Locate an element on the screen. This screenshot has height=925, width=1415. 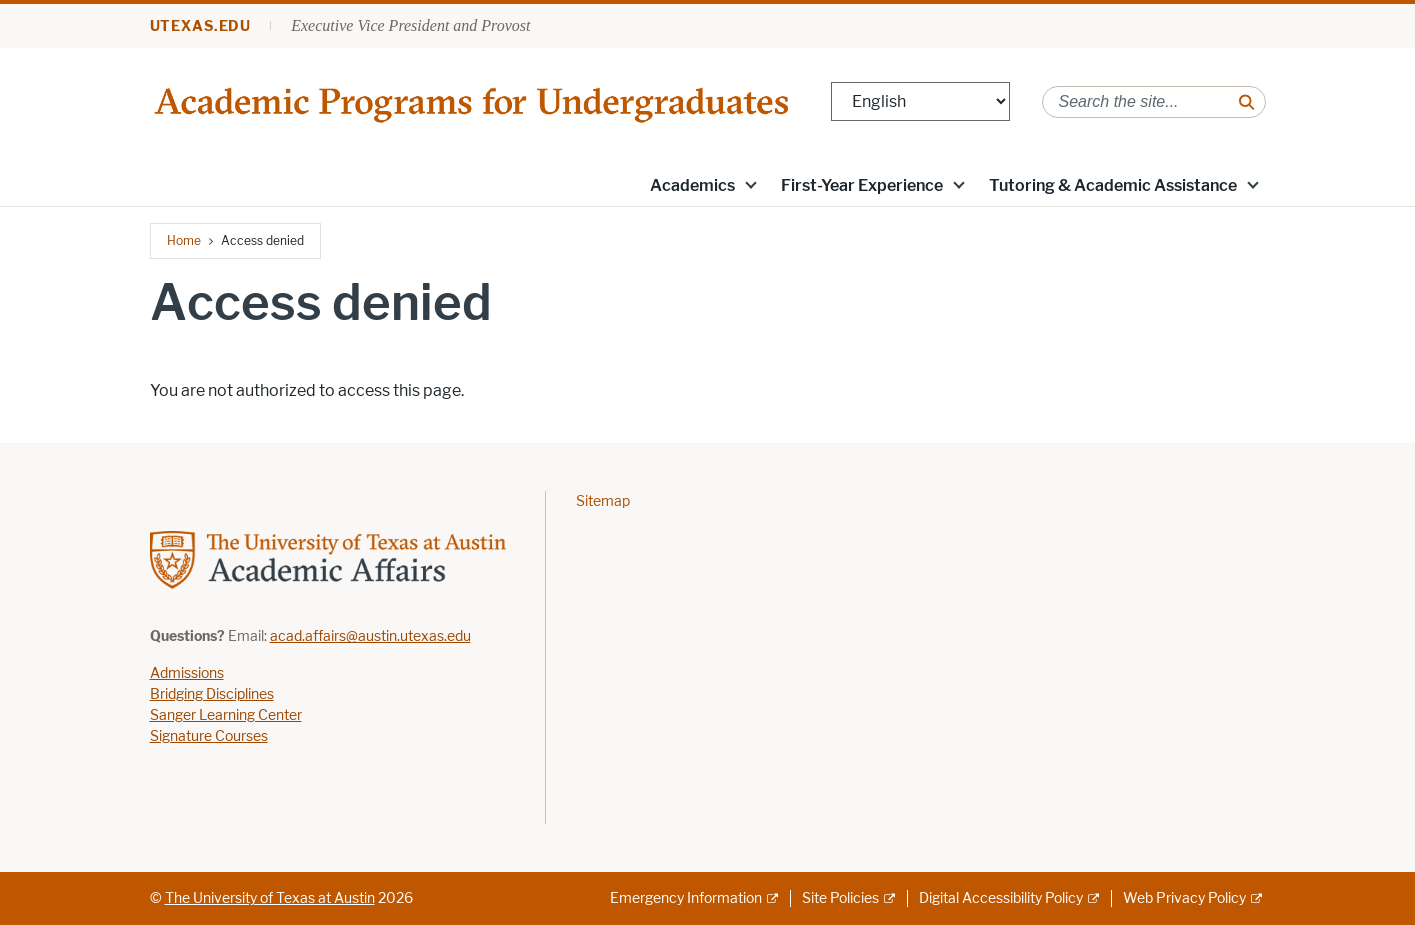
Home is located at coordinates (184, 240).